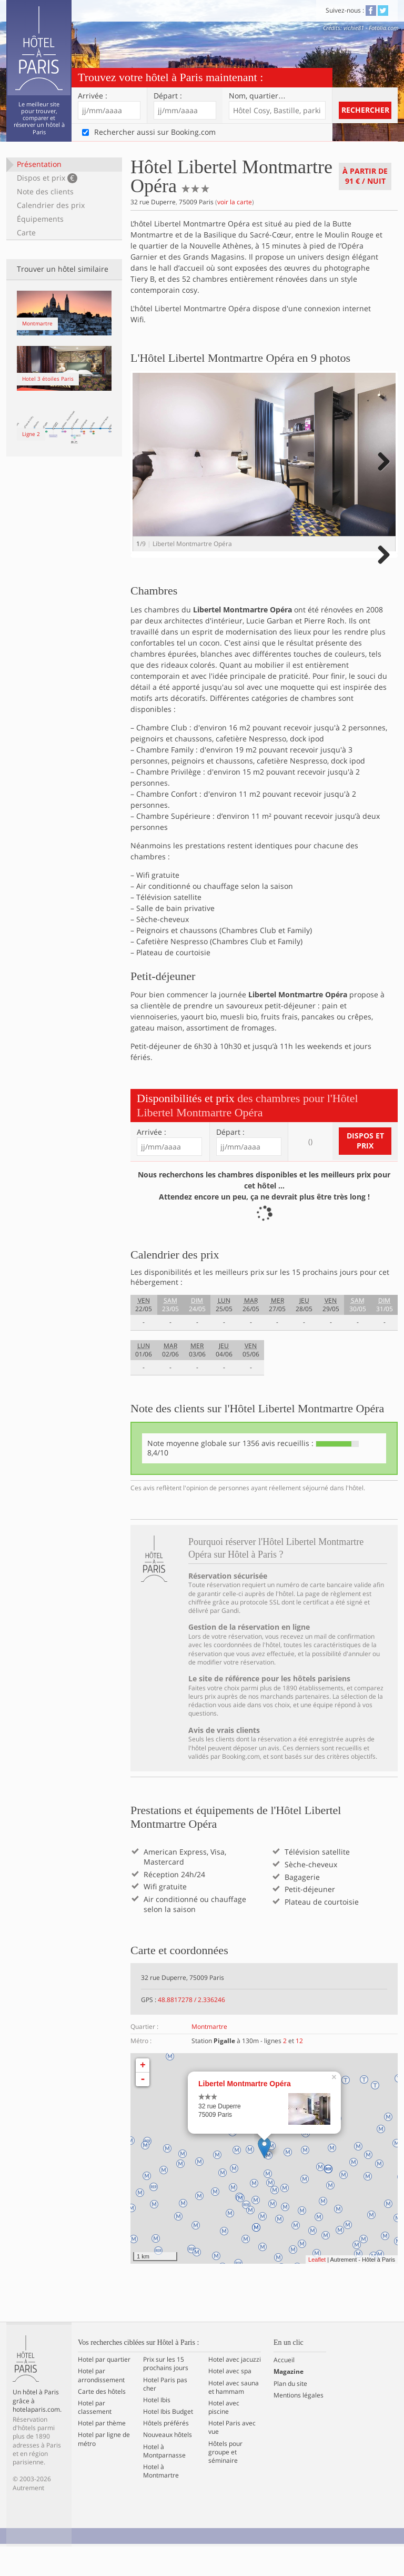 This screenshot has width=404, height=2576. Describe the element at coordinates (257, 96) in the screenshot. I see `Nom, quartier…` at that location.